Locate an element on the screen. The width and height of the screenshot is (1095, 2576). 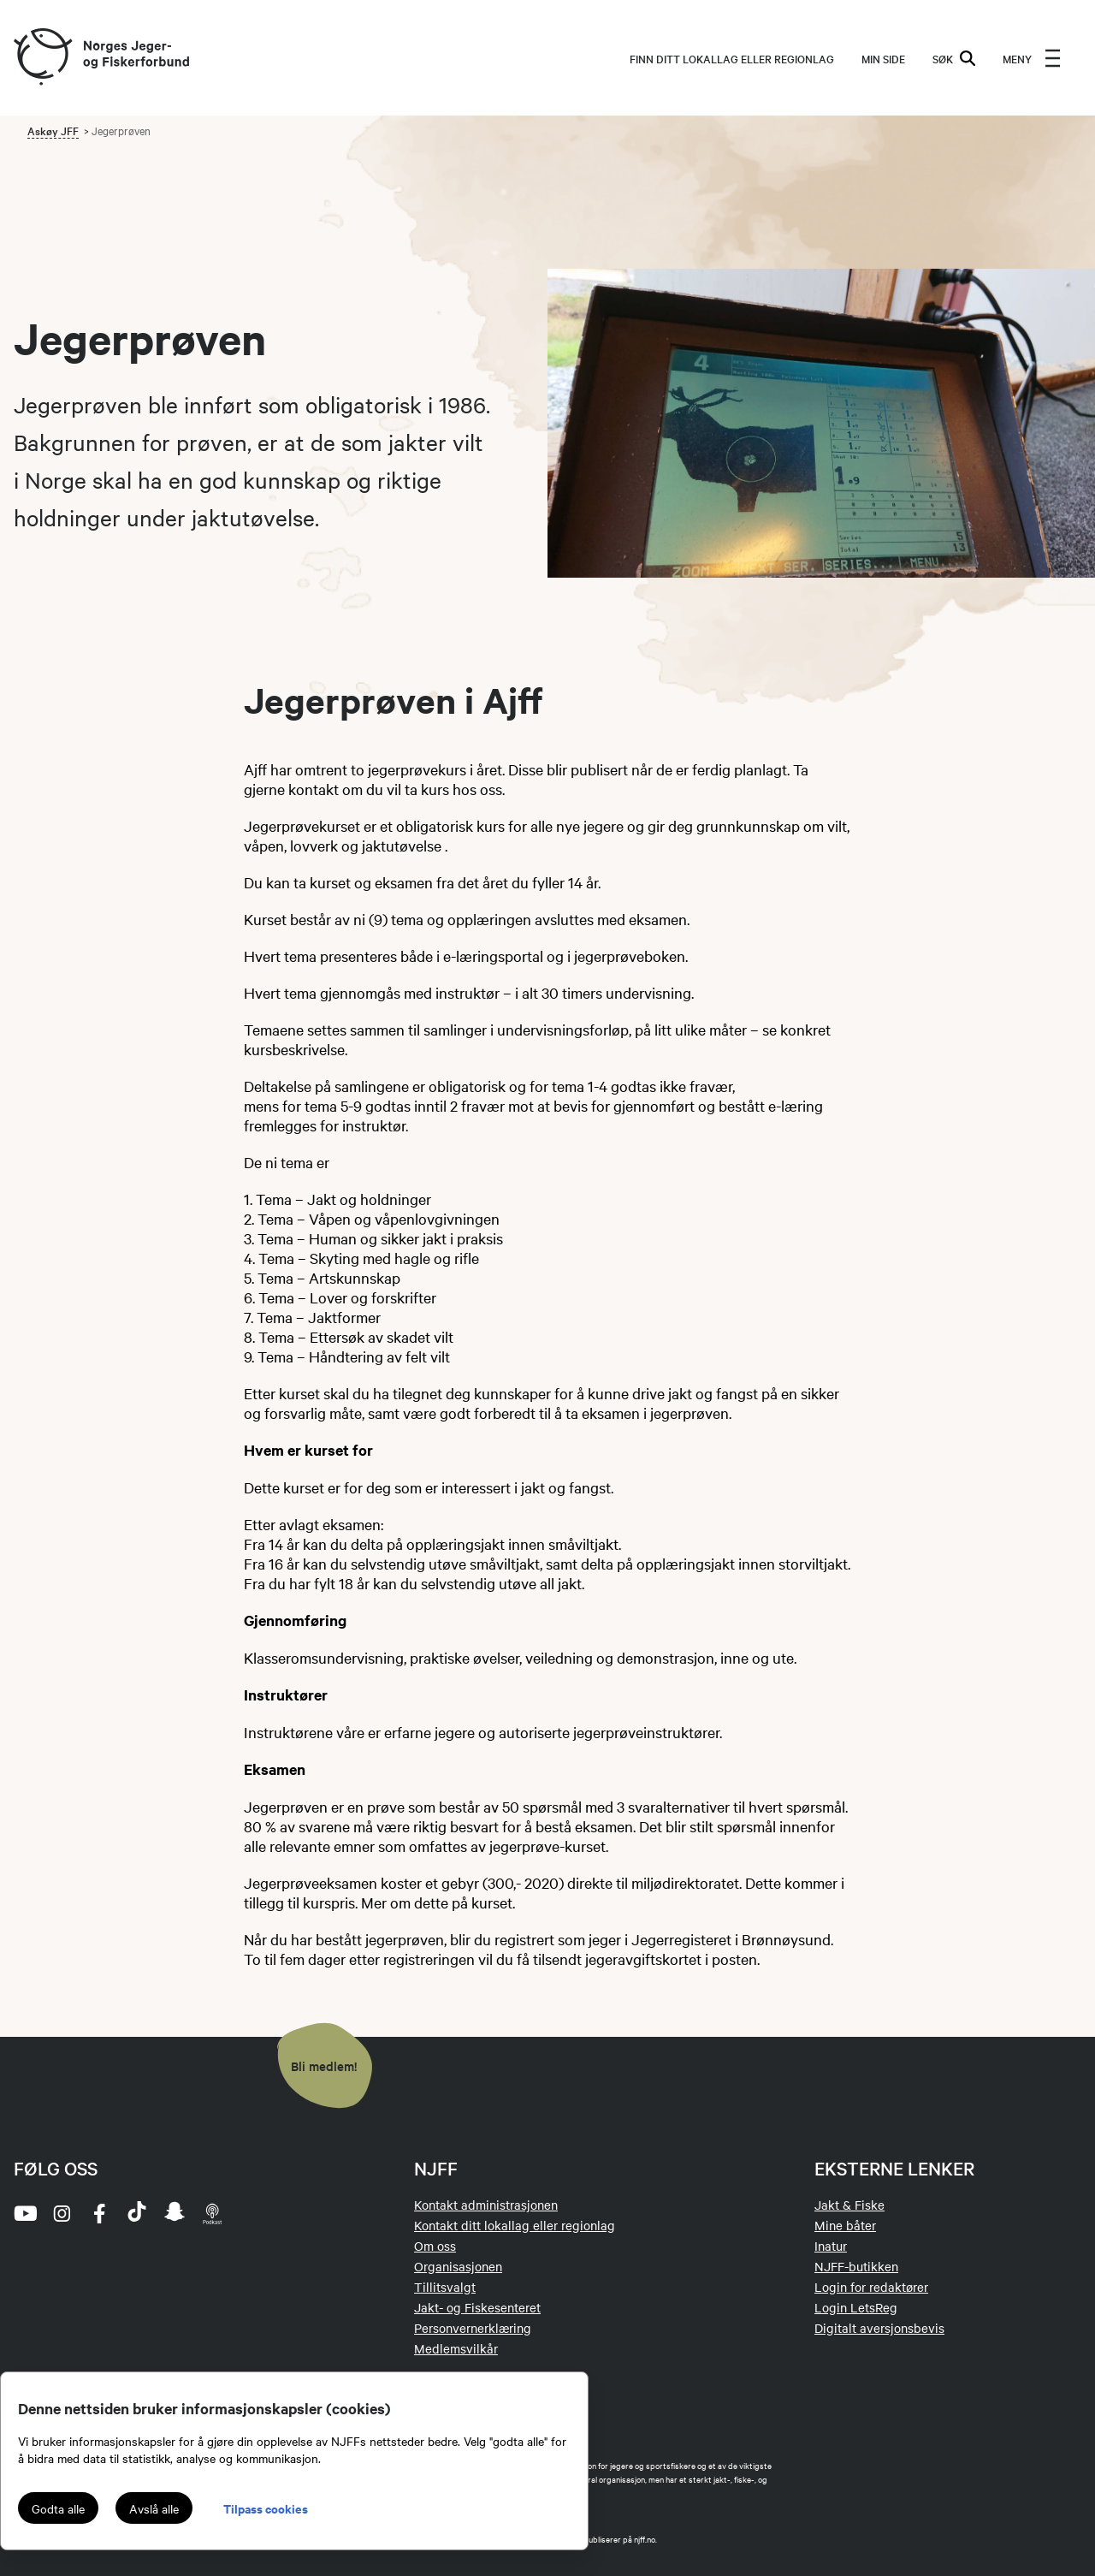
Tilpass cookies is located at coordinates (265, 2508).